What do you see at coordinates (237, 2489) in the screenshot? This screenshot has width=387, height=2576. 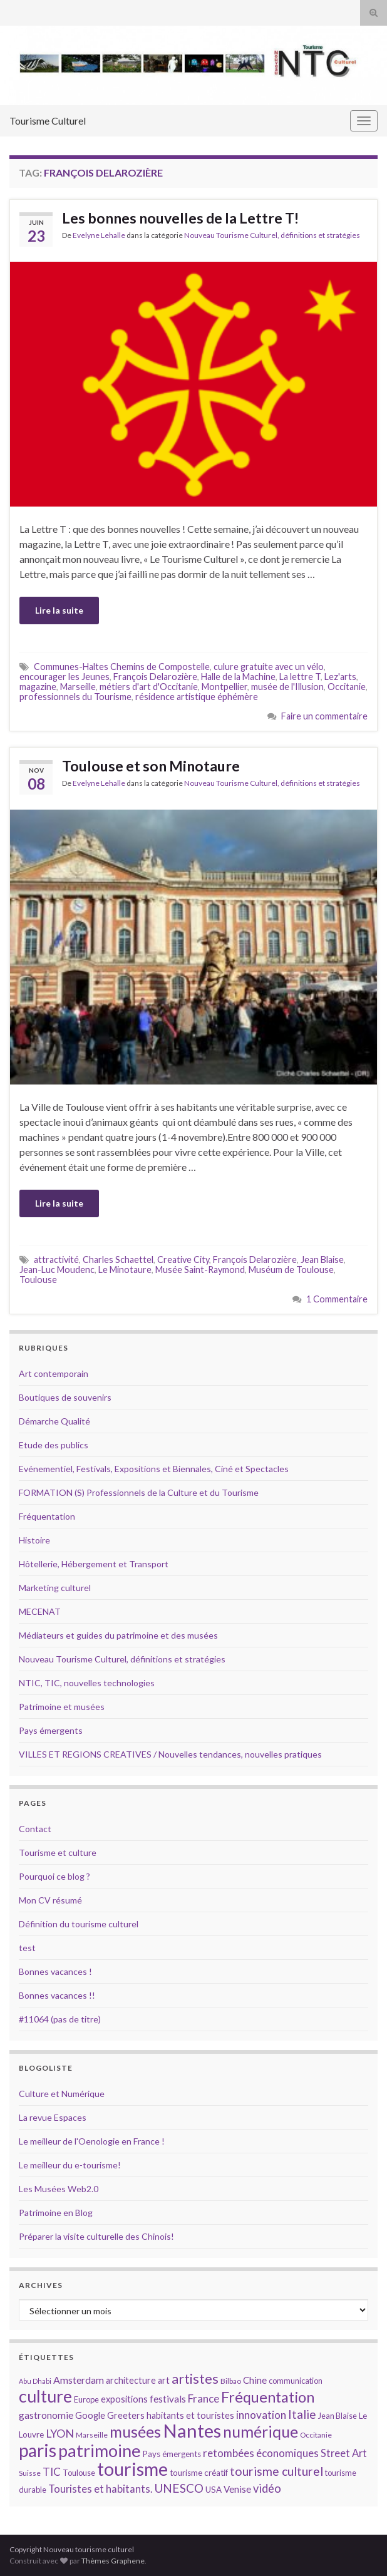 I see `Venise [Venise (17 éléments)]` at bounding box center [237, 2489].